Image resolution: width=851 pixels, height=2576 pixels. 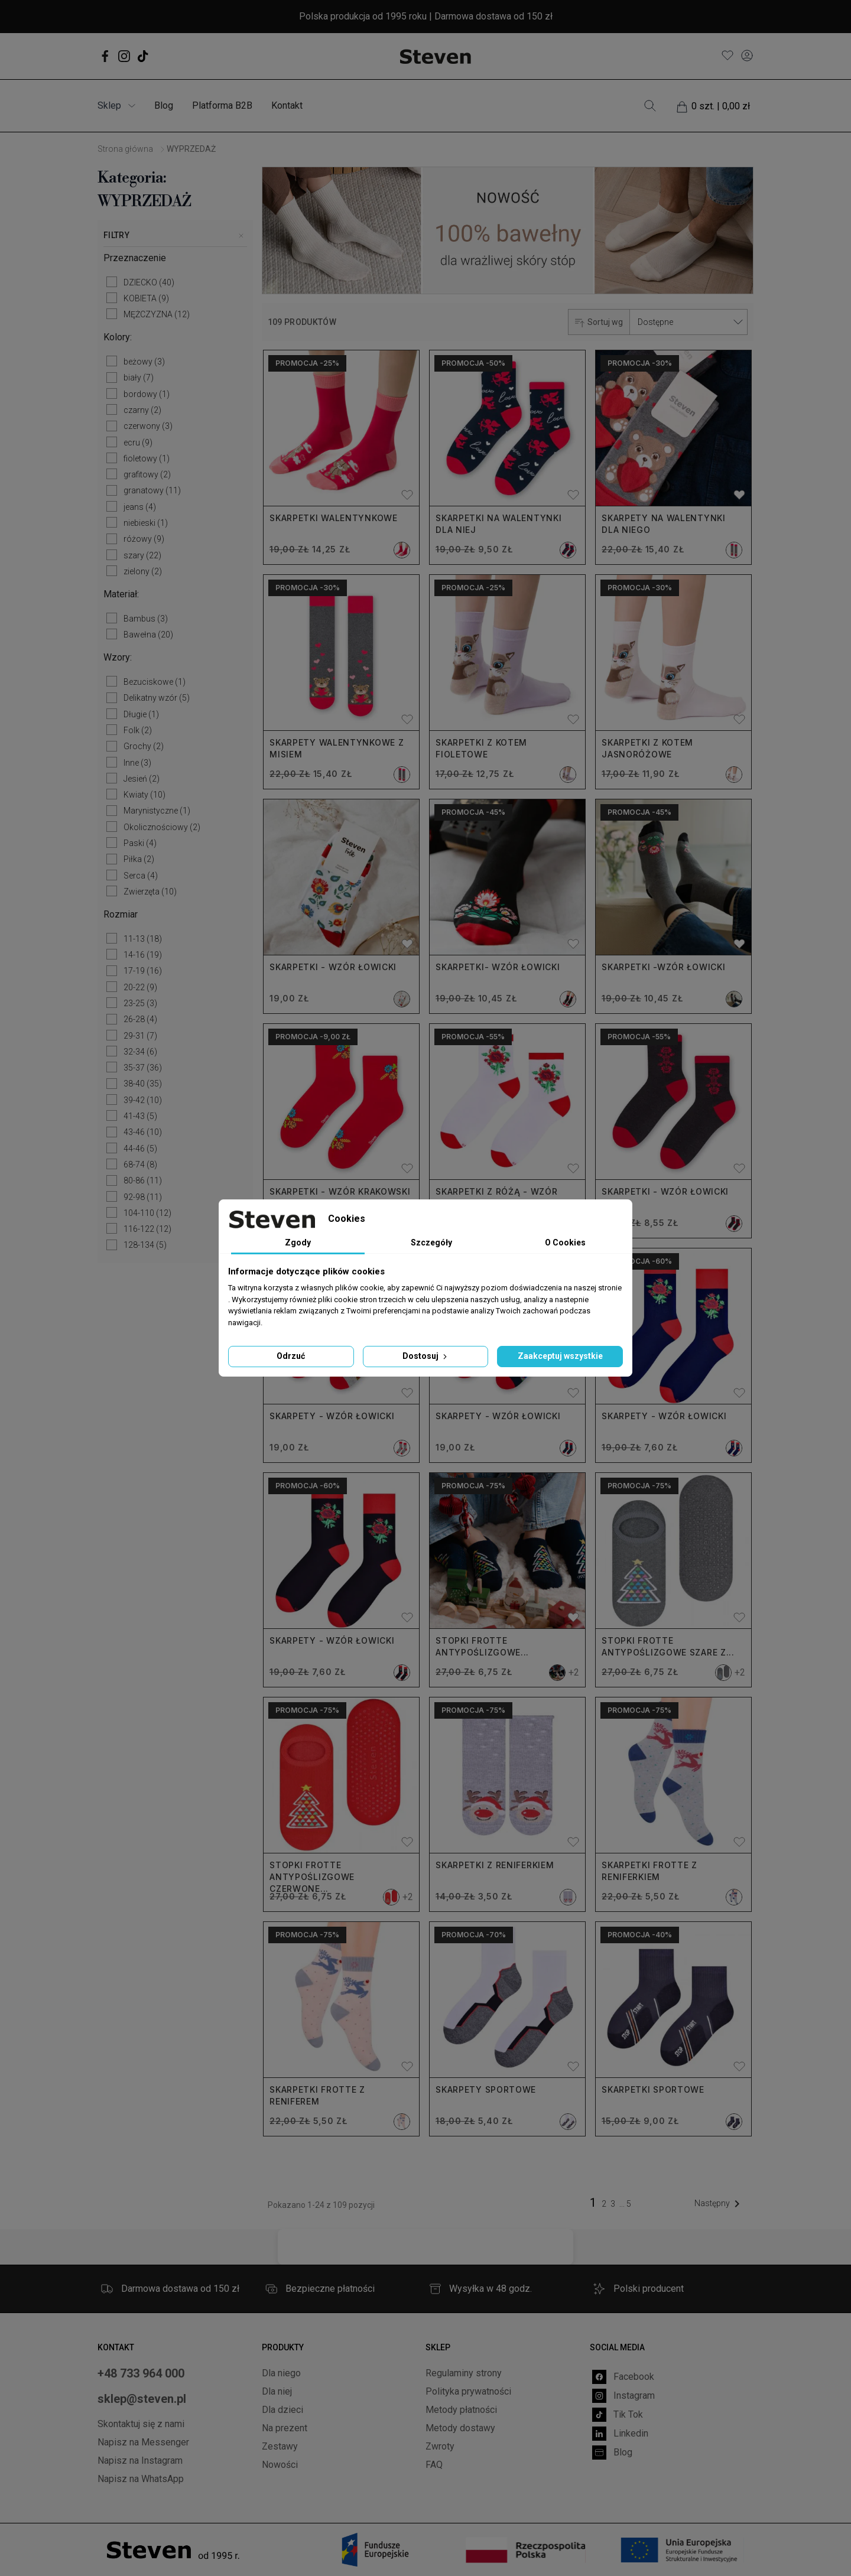 I want to click on Zaakceptuj wszystkie, so click(x=560, y=1356).